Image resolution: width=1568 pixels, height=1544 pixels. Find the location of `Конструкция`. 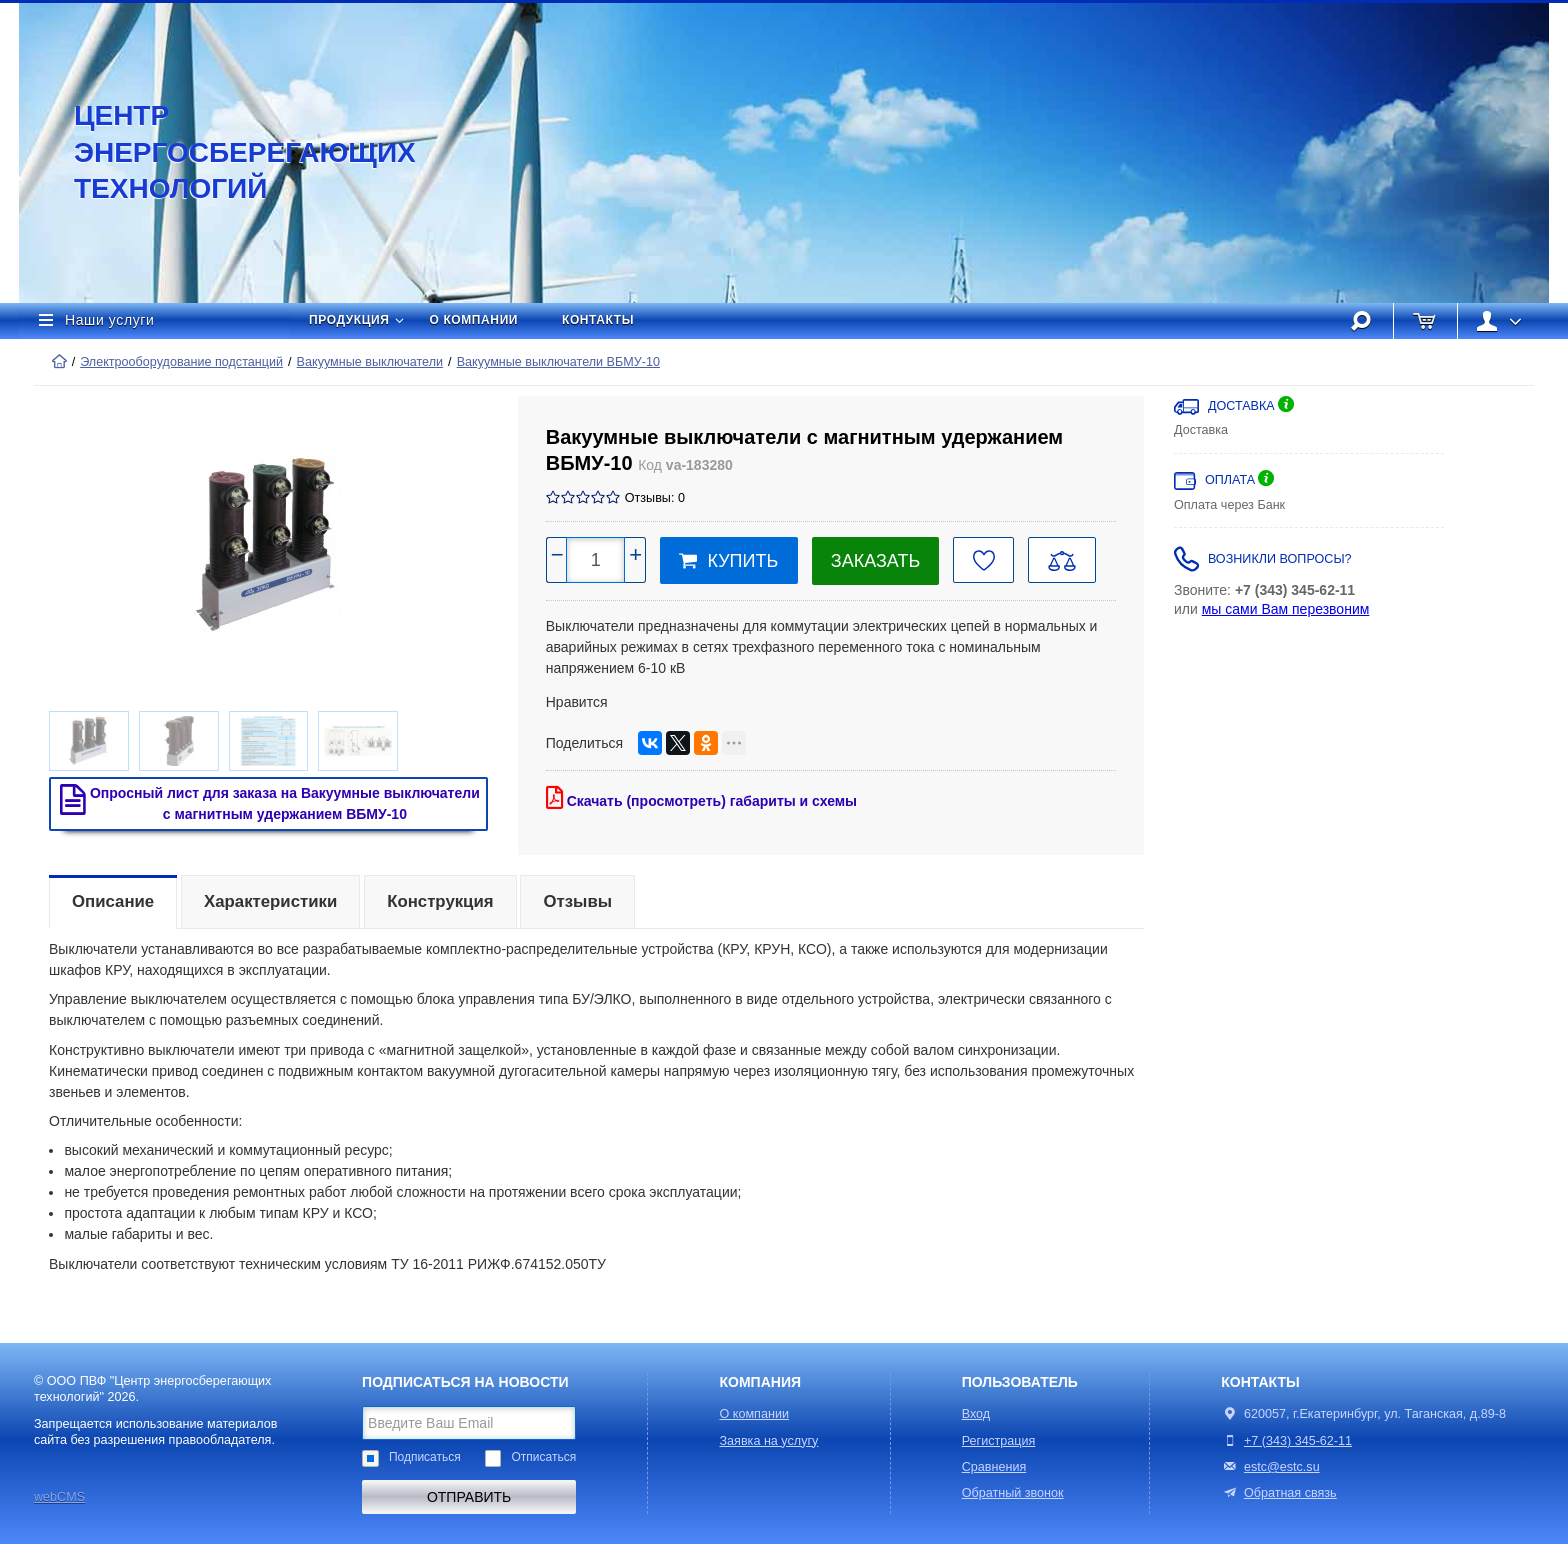

Конструкция is located at coordinates (440, 901).